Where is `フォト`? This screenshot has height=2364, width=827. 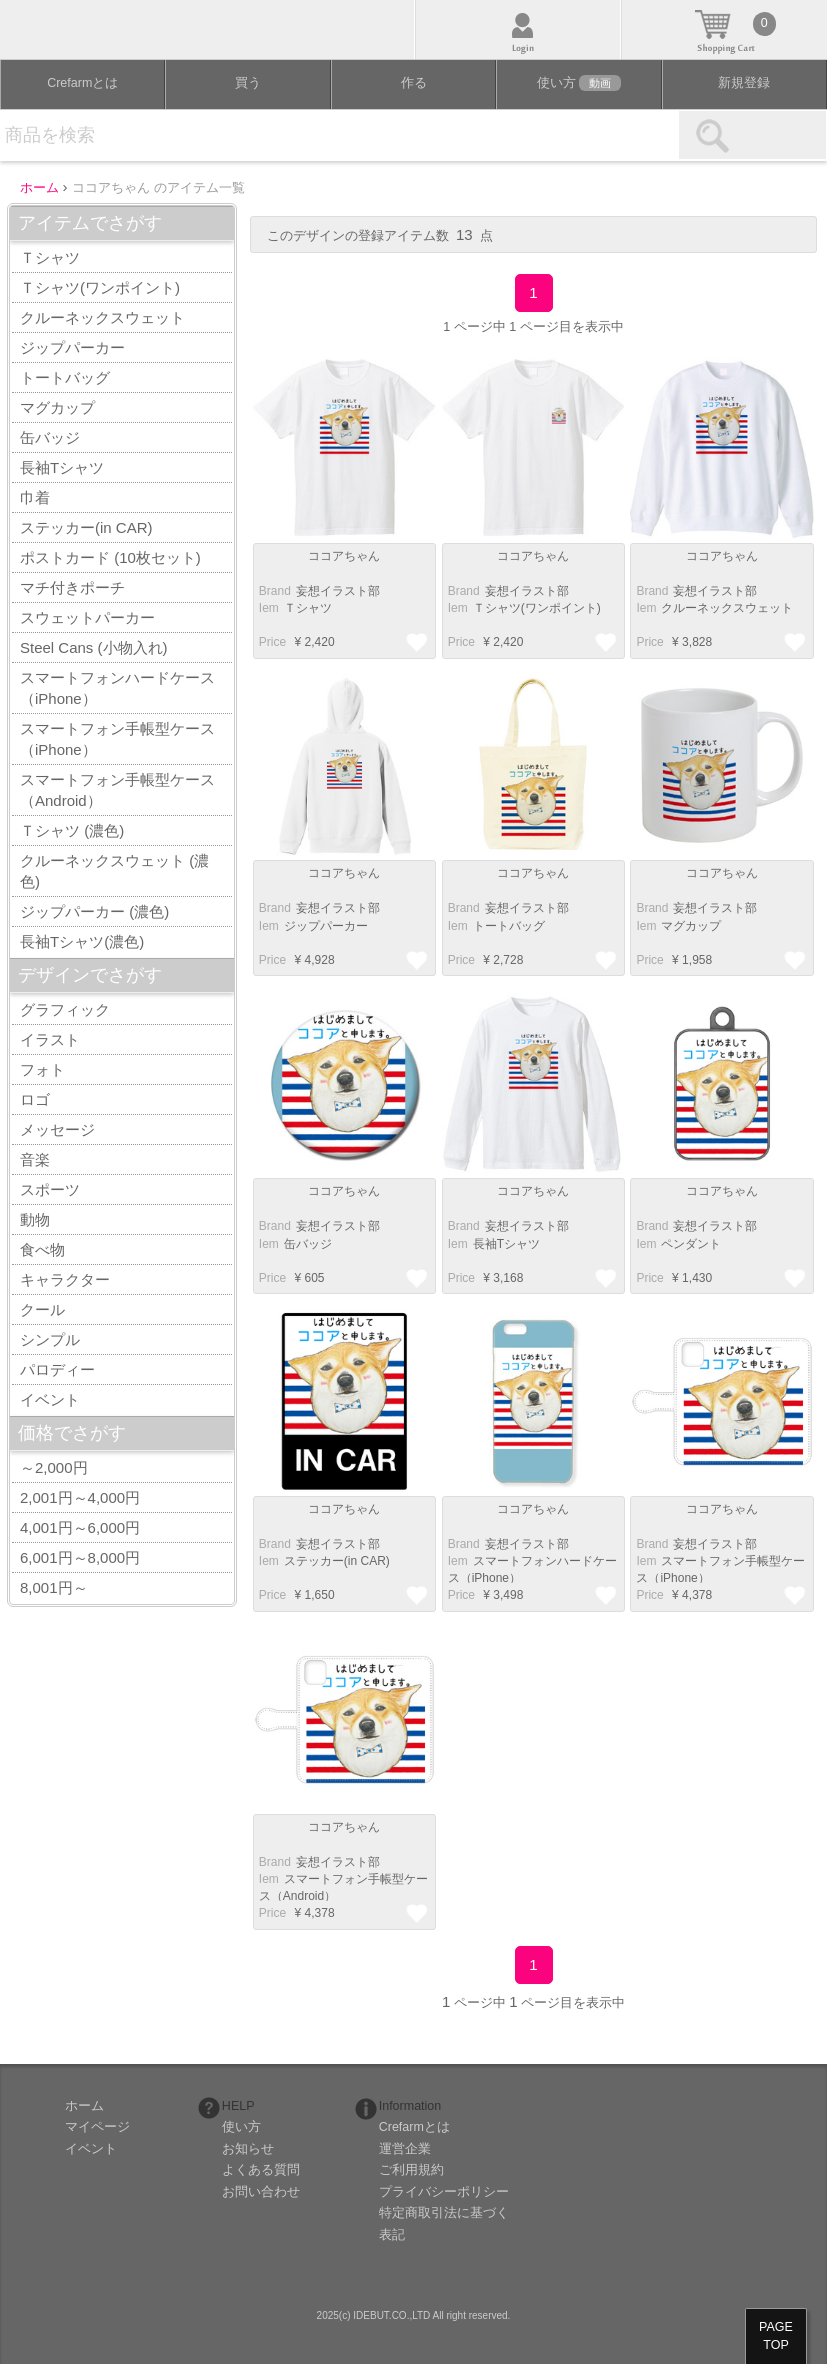
フォト is located at coordinates (42, 1069).